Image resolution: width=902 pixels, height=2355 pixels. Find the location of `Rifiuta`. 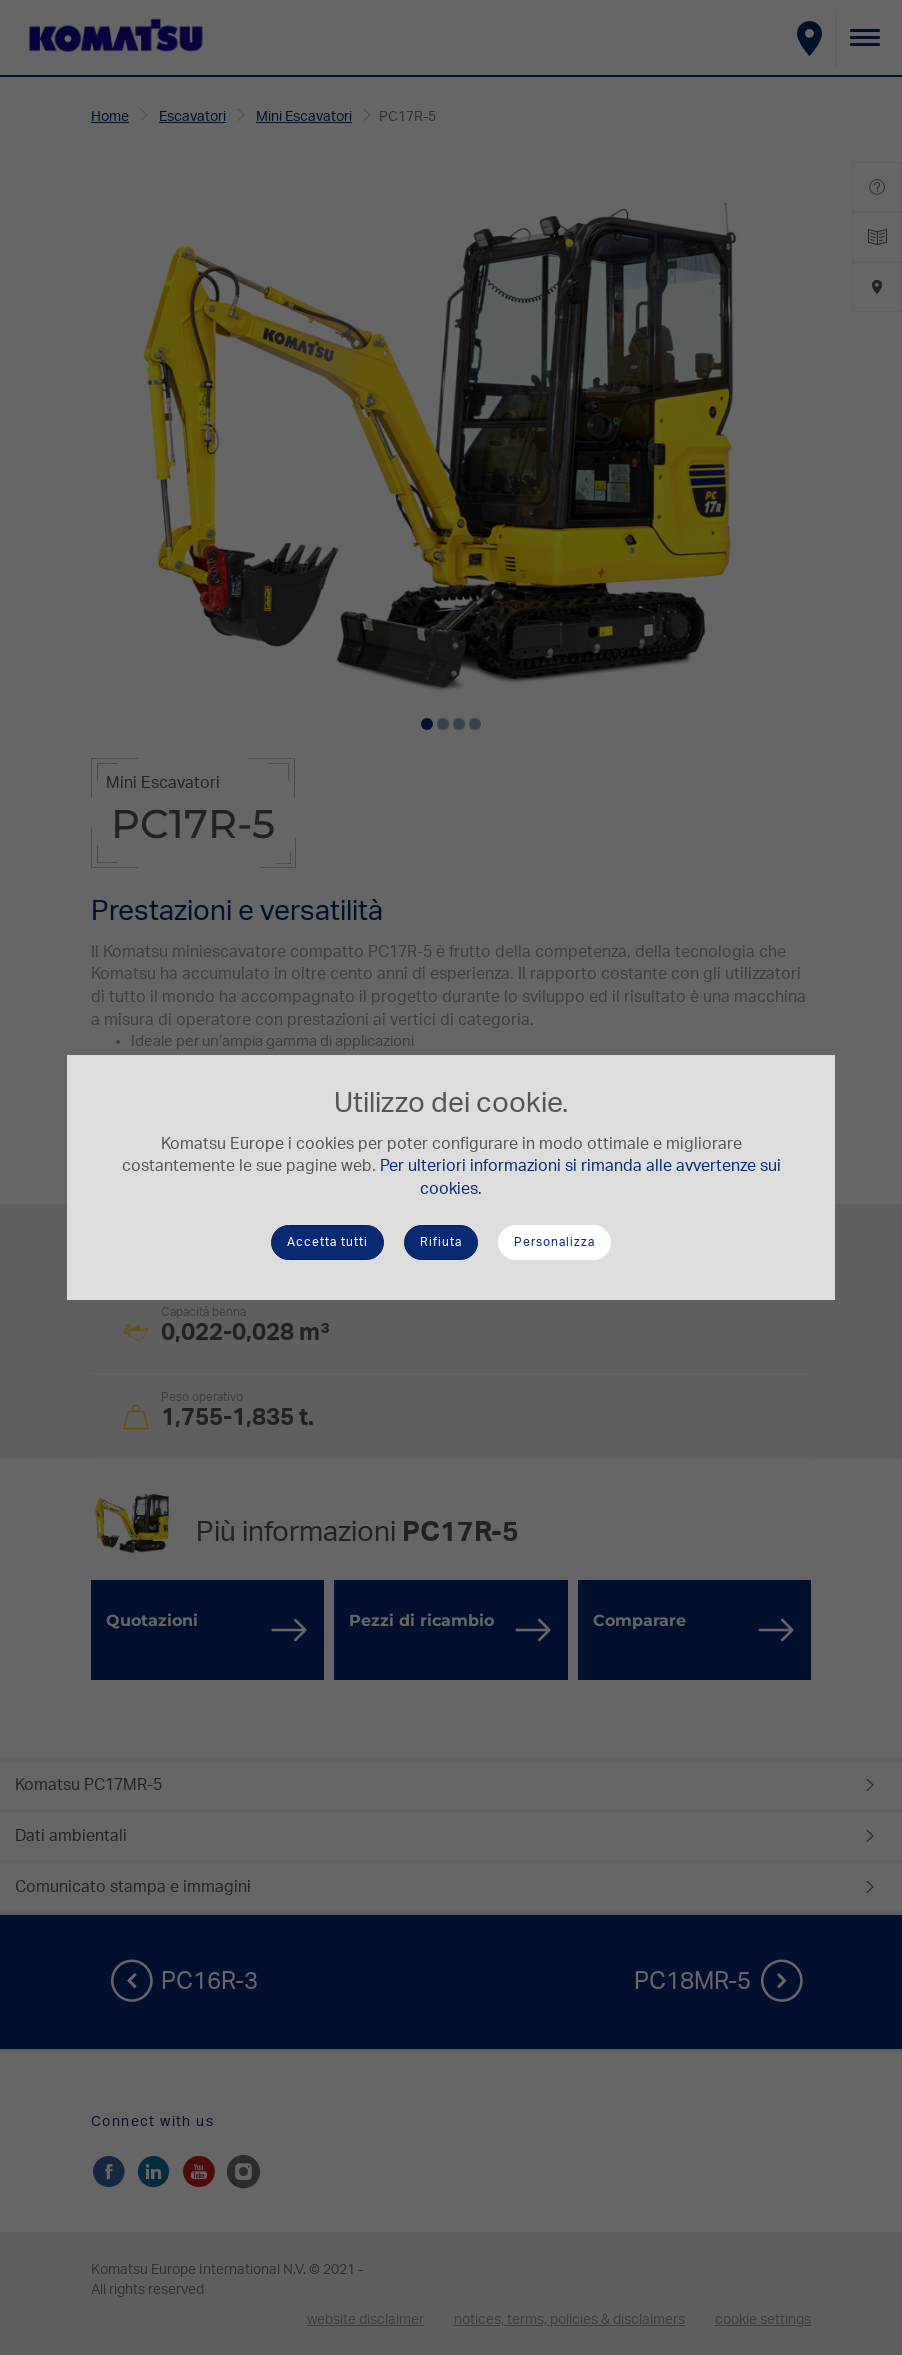

Rifiuta is located at coordinates (441, 1242).